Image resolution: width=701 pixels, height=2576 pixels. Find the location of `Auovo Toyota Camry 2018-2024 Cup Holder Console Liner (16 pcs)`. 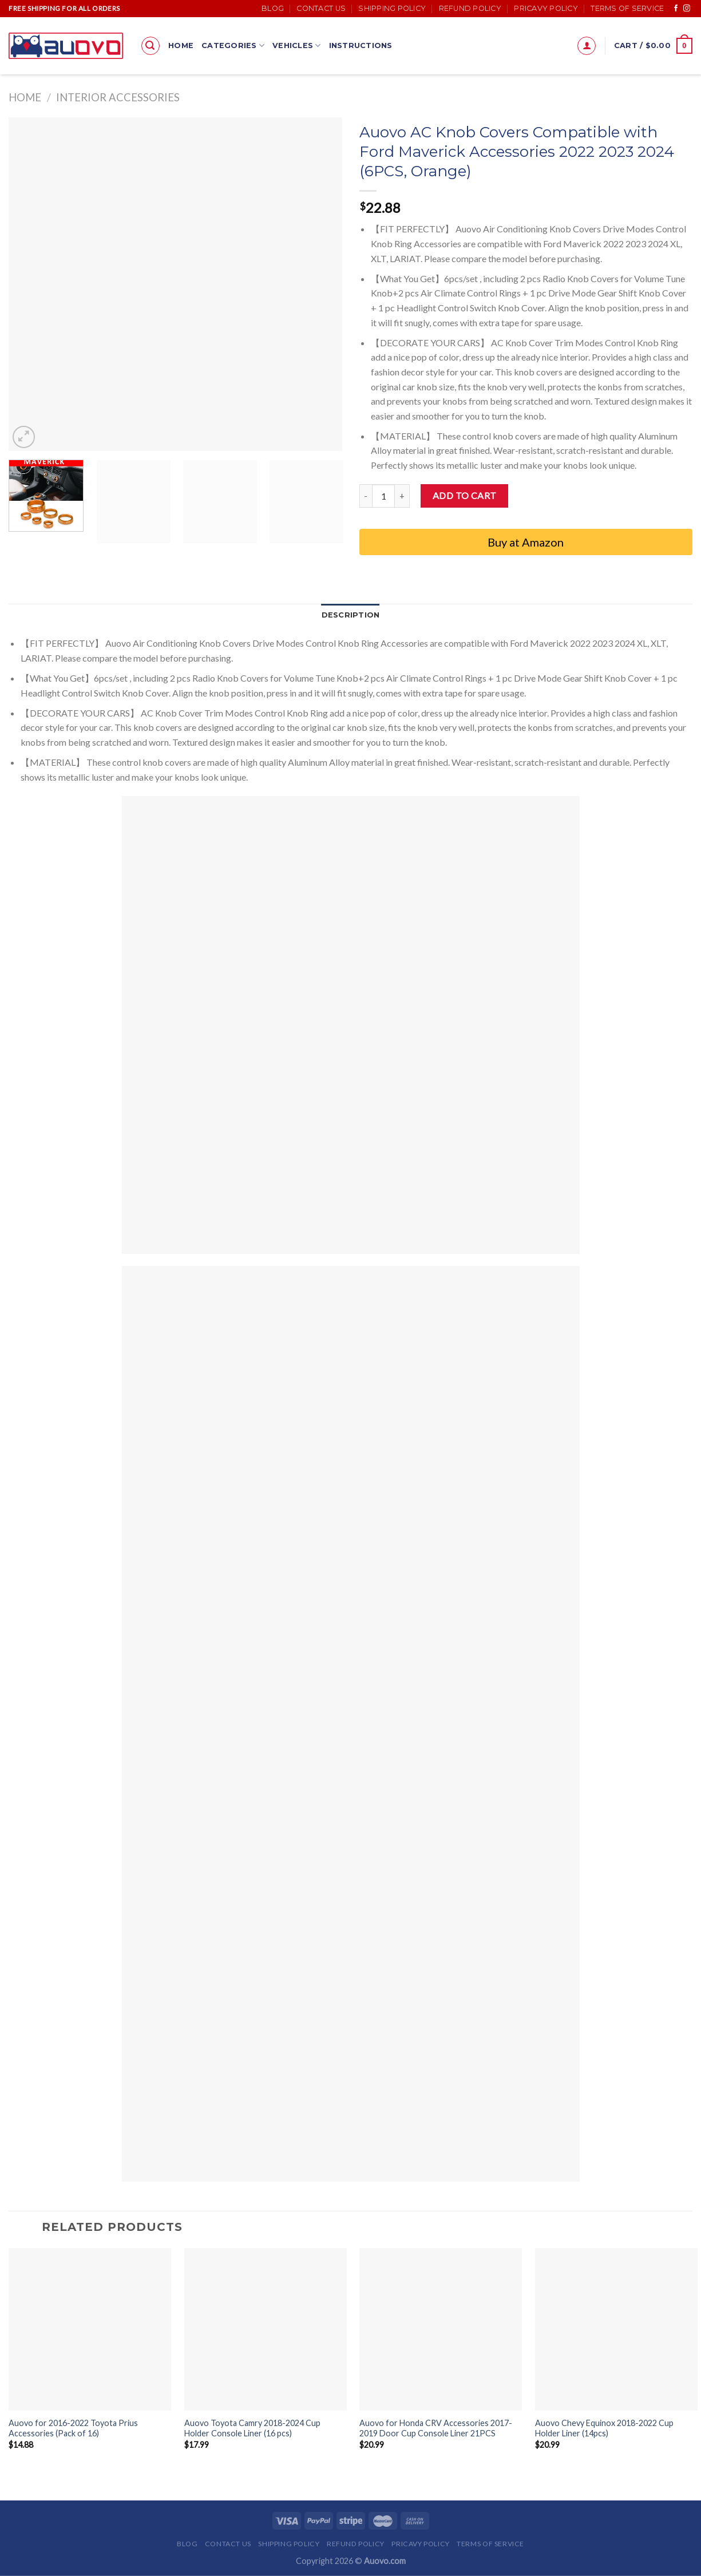

Auovo Toyota Camry 2018-2024 Cup Holder Console Liner (16 pcs) is located at coordinates (252, 2428).